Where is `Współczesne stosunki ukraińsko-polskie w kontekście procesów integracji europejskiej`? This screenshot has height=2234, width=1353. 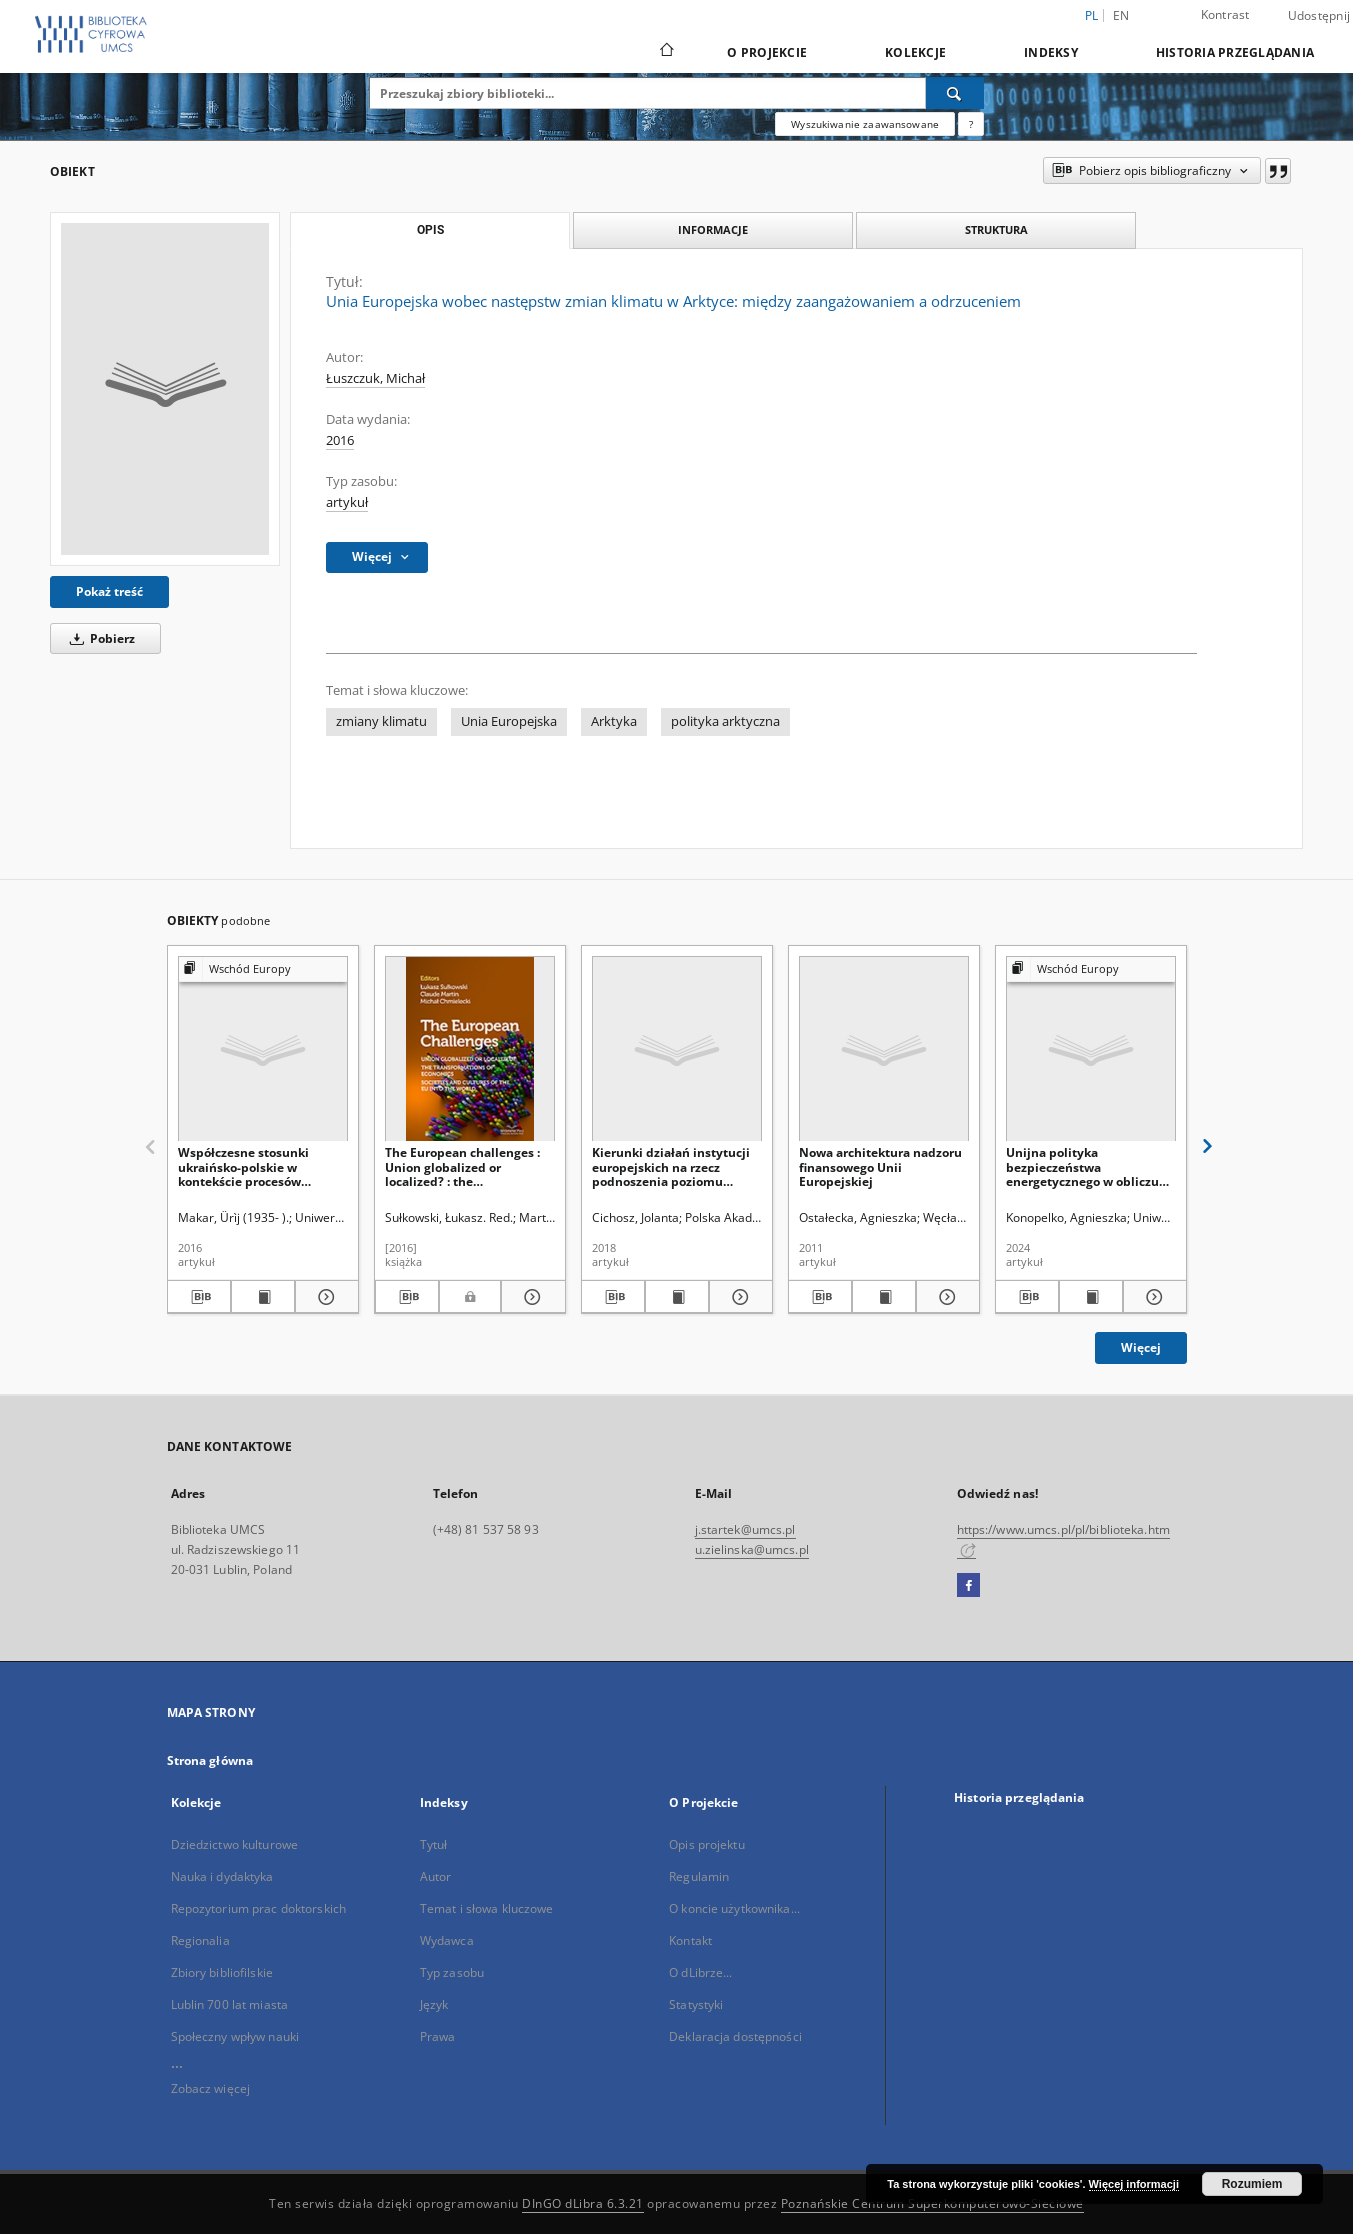 Współczesne stosunki ukraińsko-polskie w kontekście procesów integracji europejskiej is located at coordinates (245, 1166).